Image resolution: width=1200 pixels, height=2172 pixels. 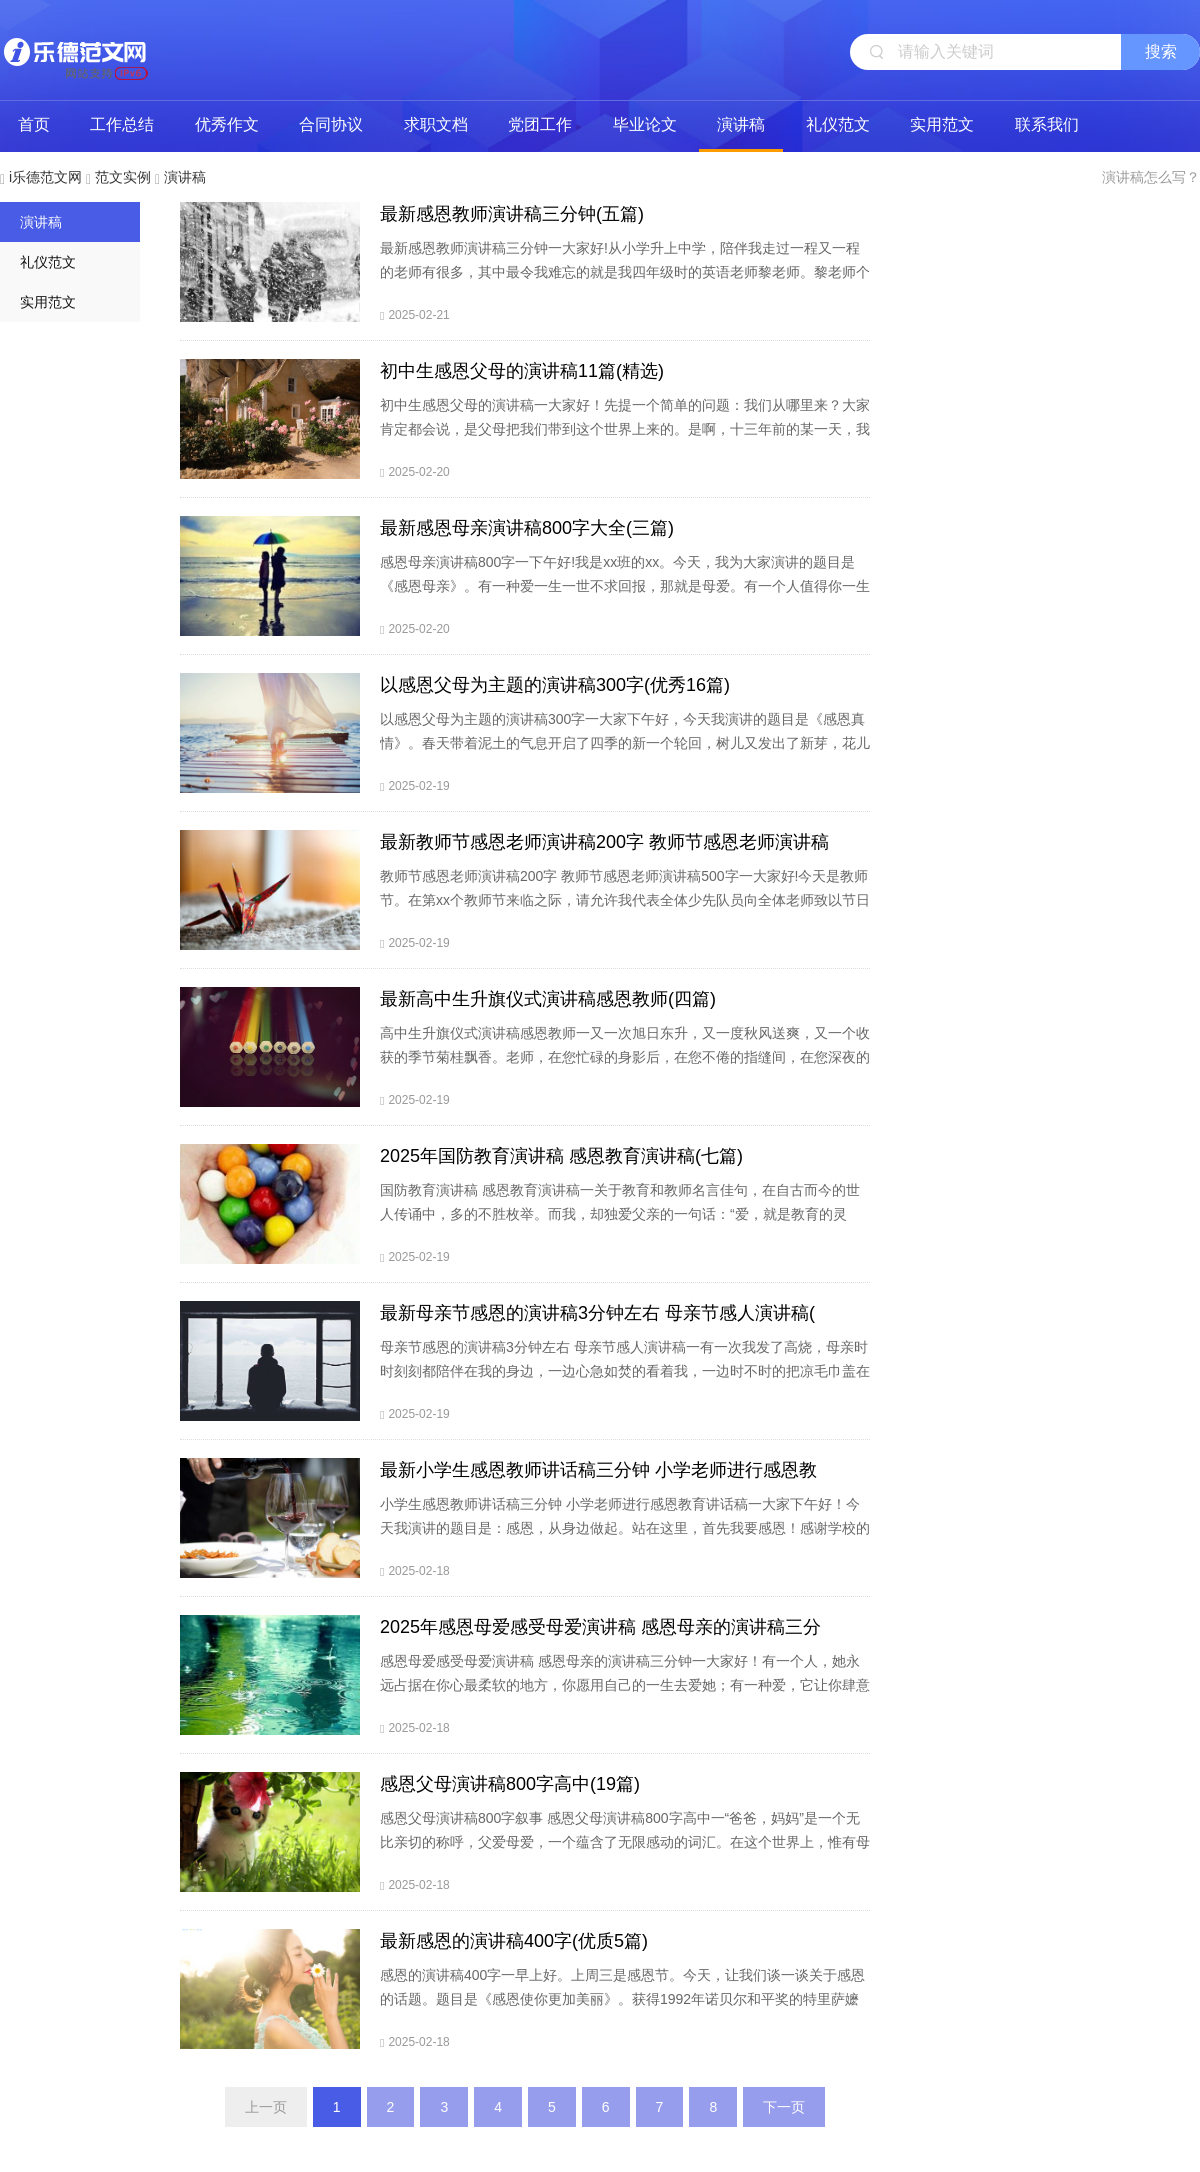 I want to click on 工作总结, so click(x=122, y=124).